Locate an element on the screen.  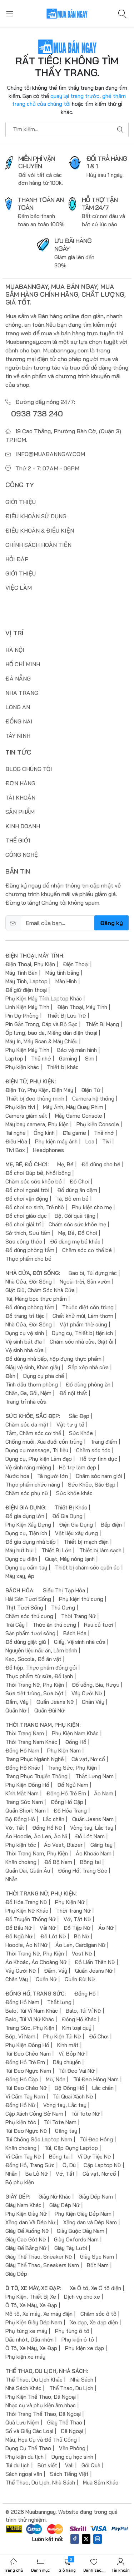
Balo, Túi Ví Nam Khác is located at coordinates (31, 2010).